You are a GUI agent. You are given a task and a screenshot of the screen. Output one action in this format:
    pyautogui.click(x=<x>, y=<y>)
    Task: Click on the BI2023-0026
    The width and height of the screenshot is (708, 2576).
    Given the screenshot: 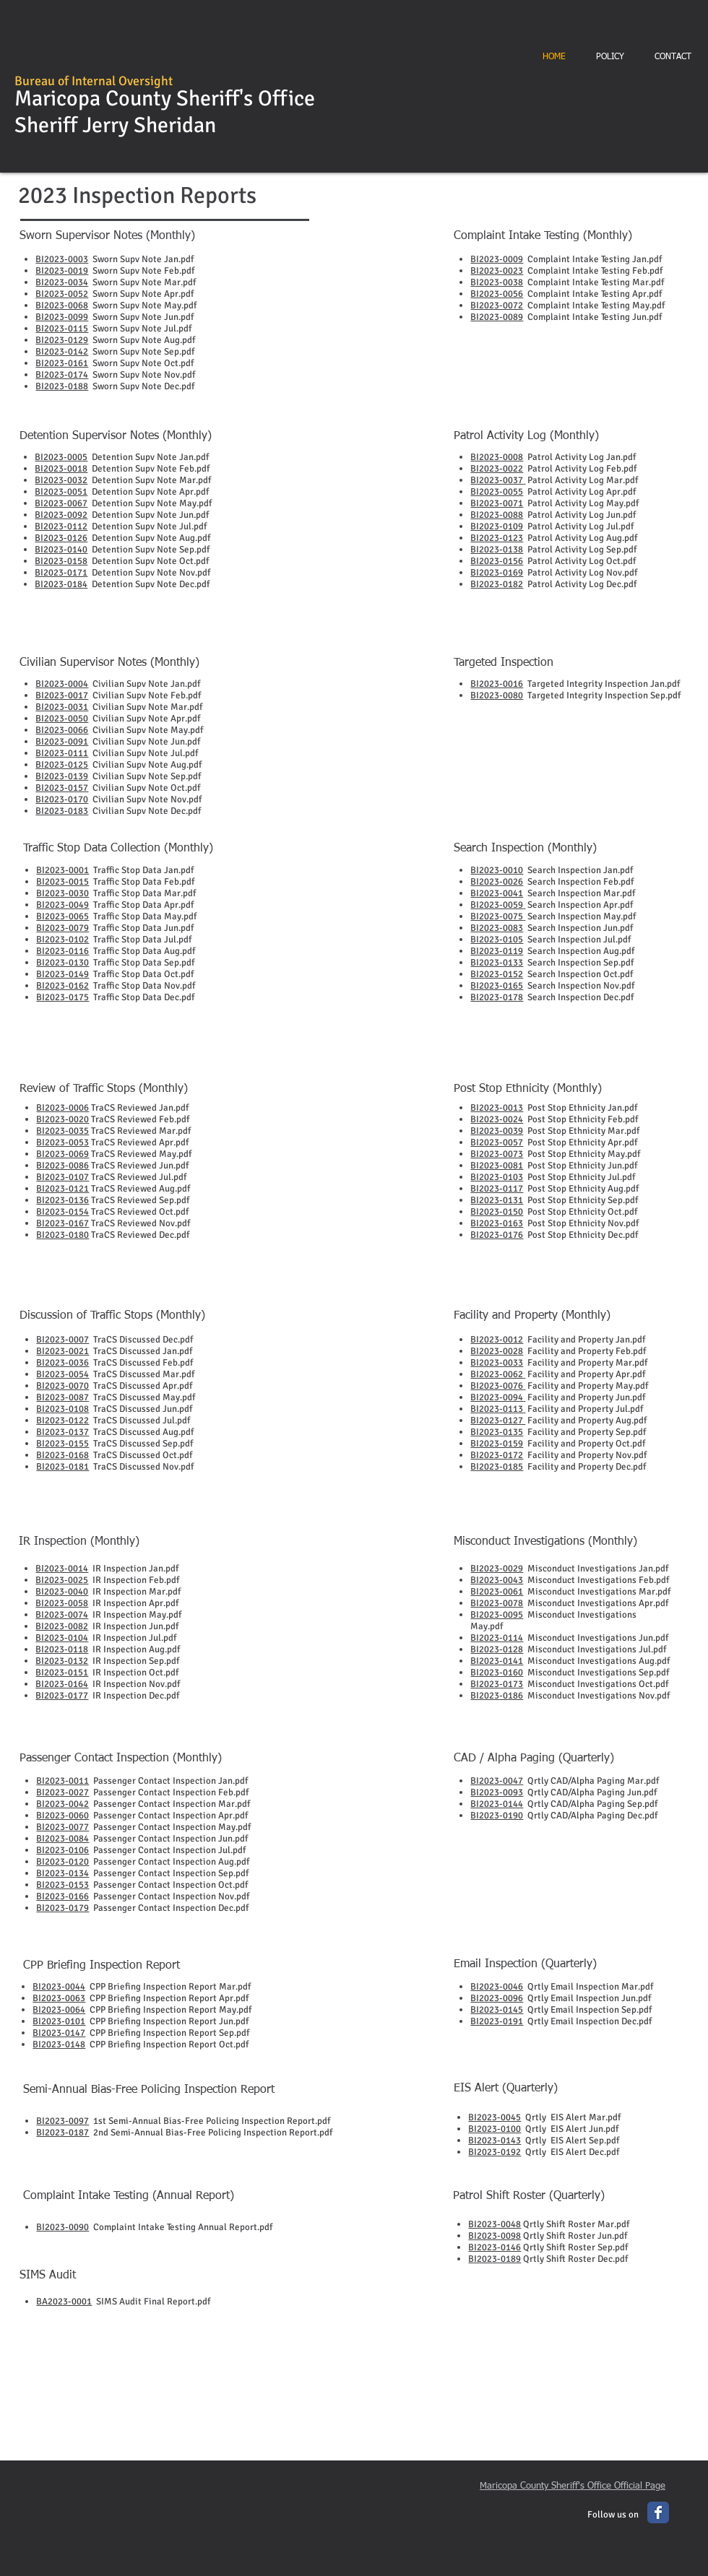 What is the action you would take?
    pyautogui.click(x=496, y=882)
    